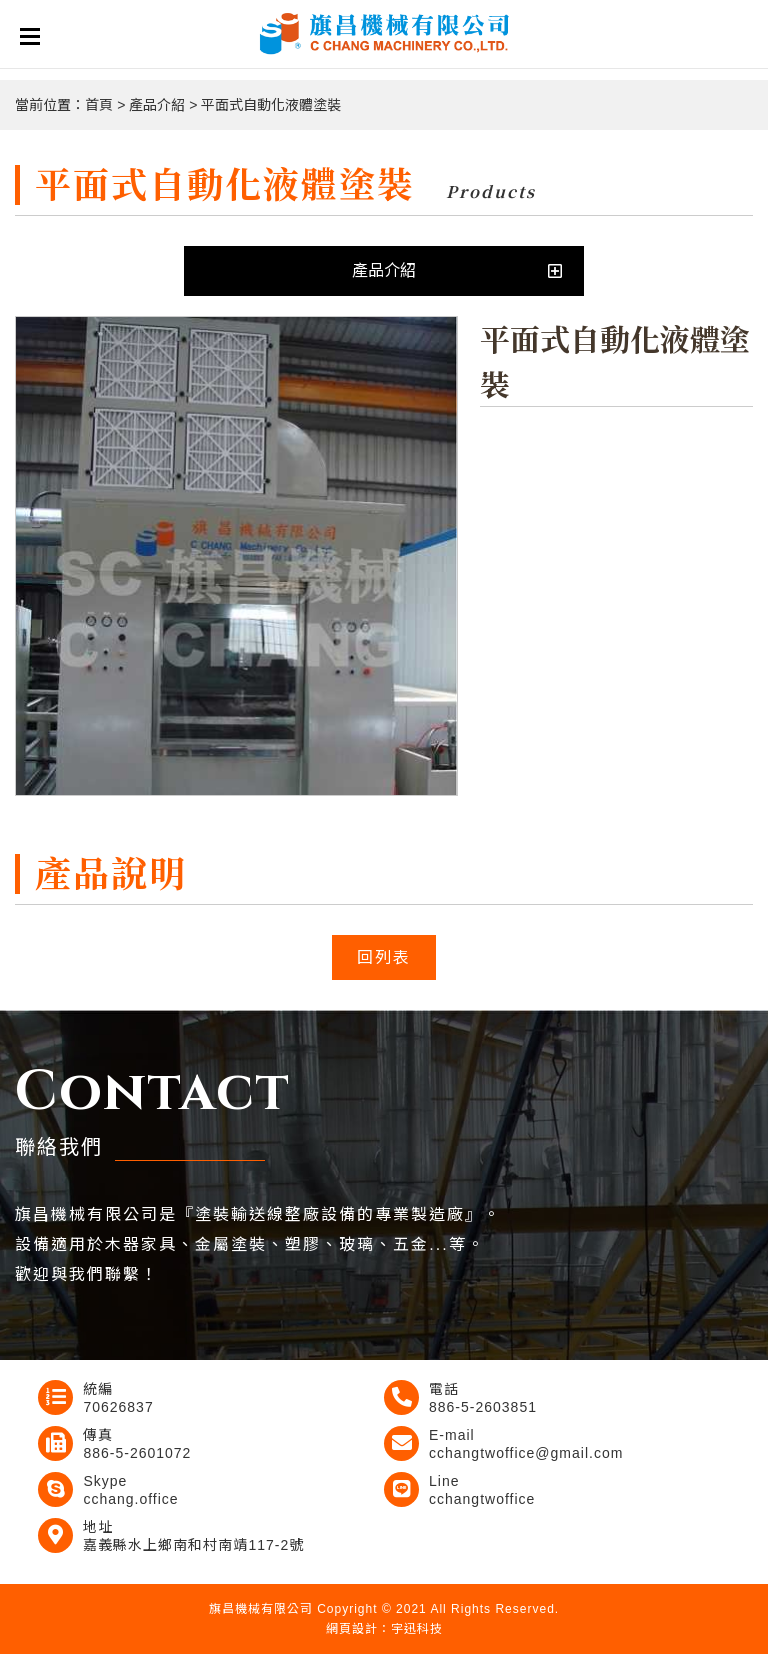  I want to click on 產品介紹, so click(157, 105).